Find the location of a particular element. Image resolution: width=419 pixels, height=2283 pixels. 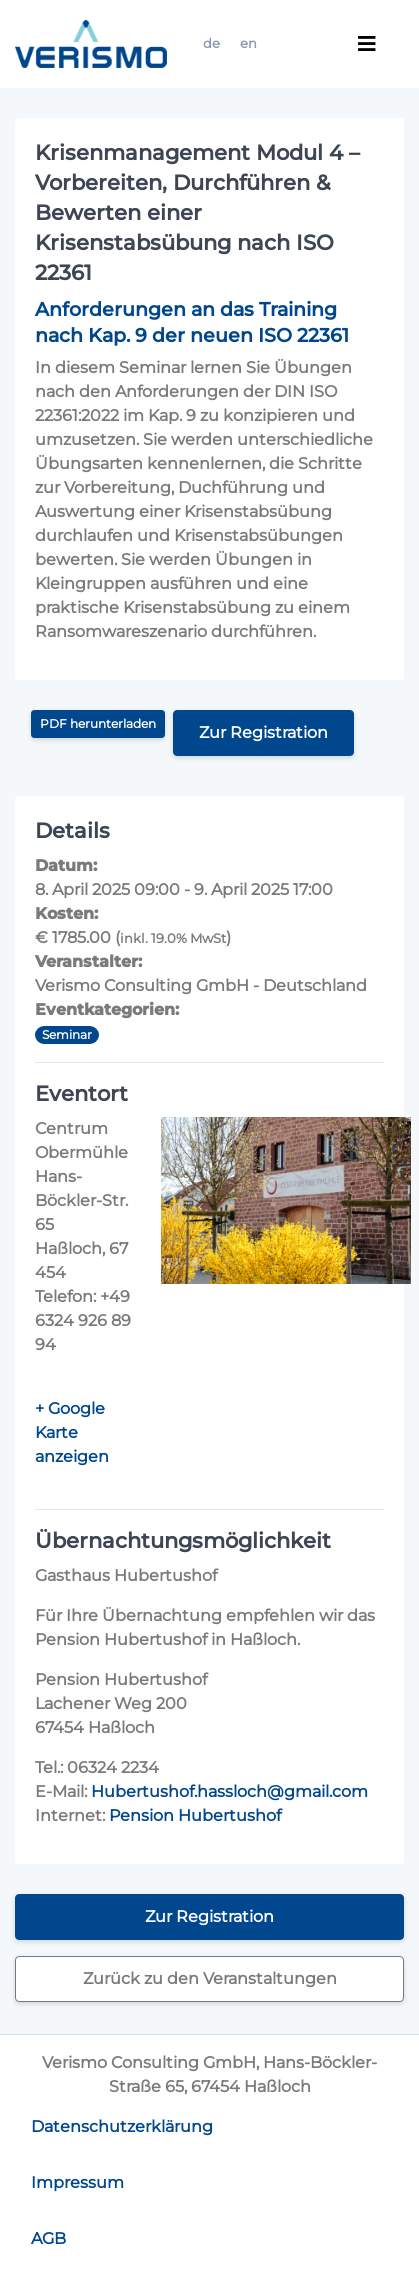

Zurück zu den Veranstaltungen is located at coordinates (210, 1978).